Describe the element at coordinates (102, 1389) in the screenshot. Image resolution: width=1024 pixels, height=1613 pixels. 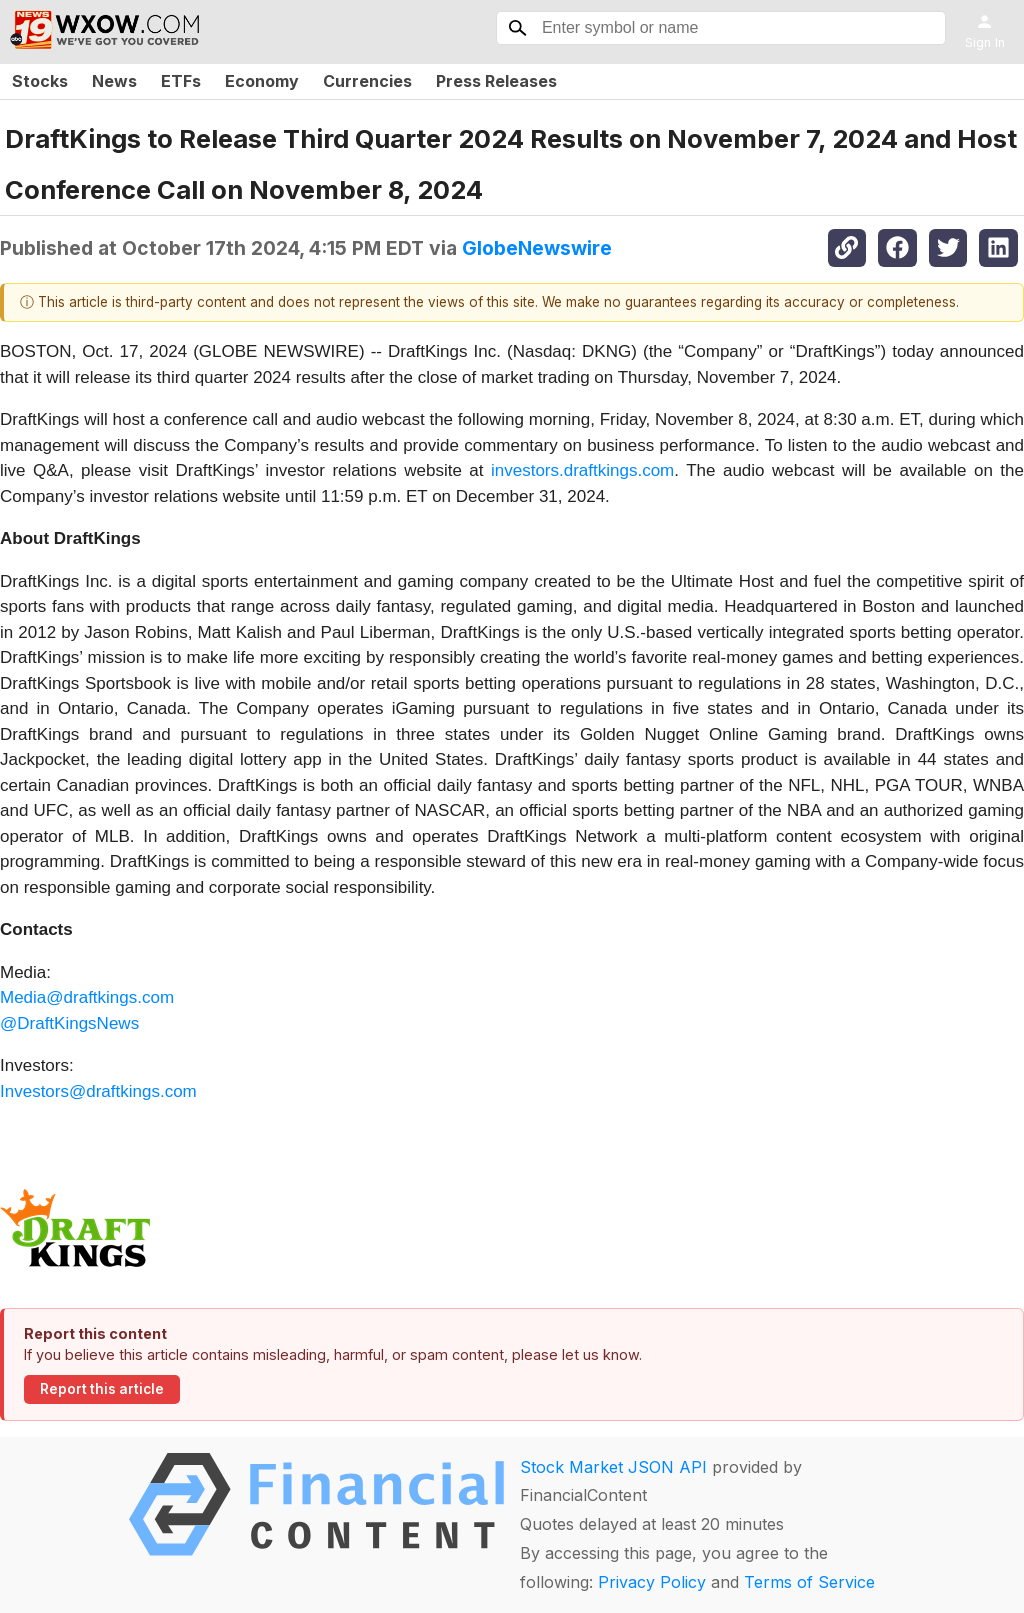
I see `Report this article` at that location.